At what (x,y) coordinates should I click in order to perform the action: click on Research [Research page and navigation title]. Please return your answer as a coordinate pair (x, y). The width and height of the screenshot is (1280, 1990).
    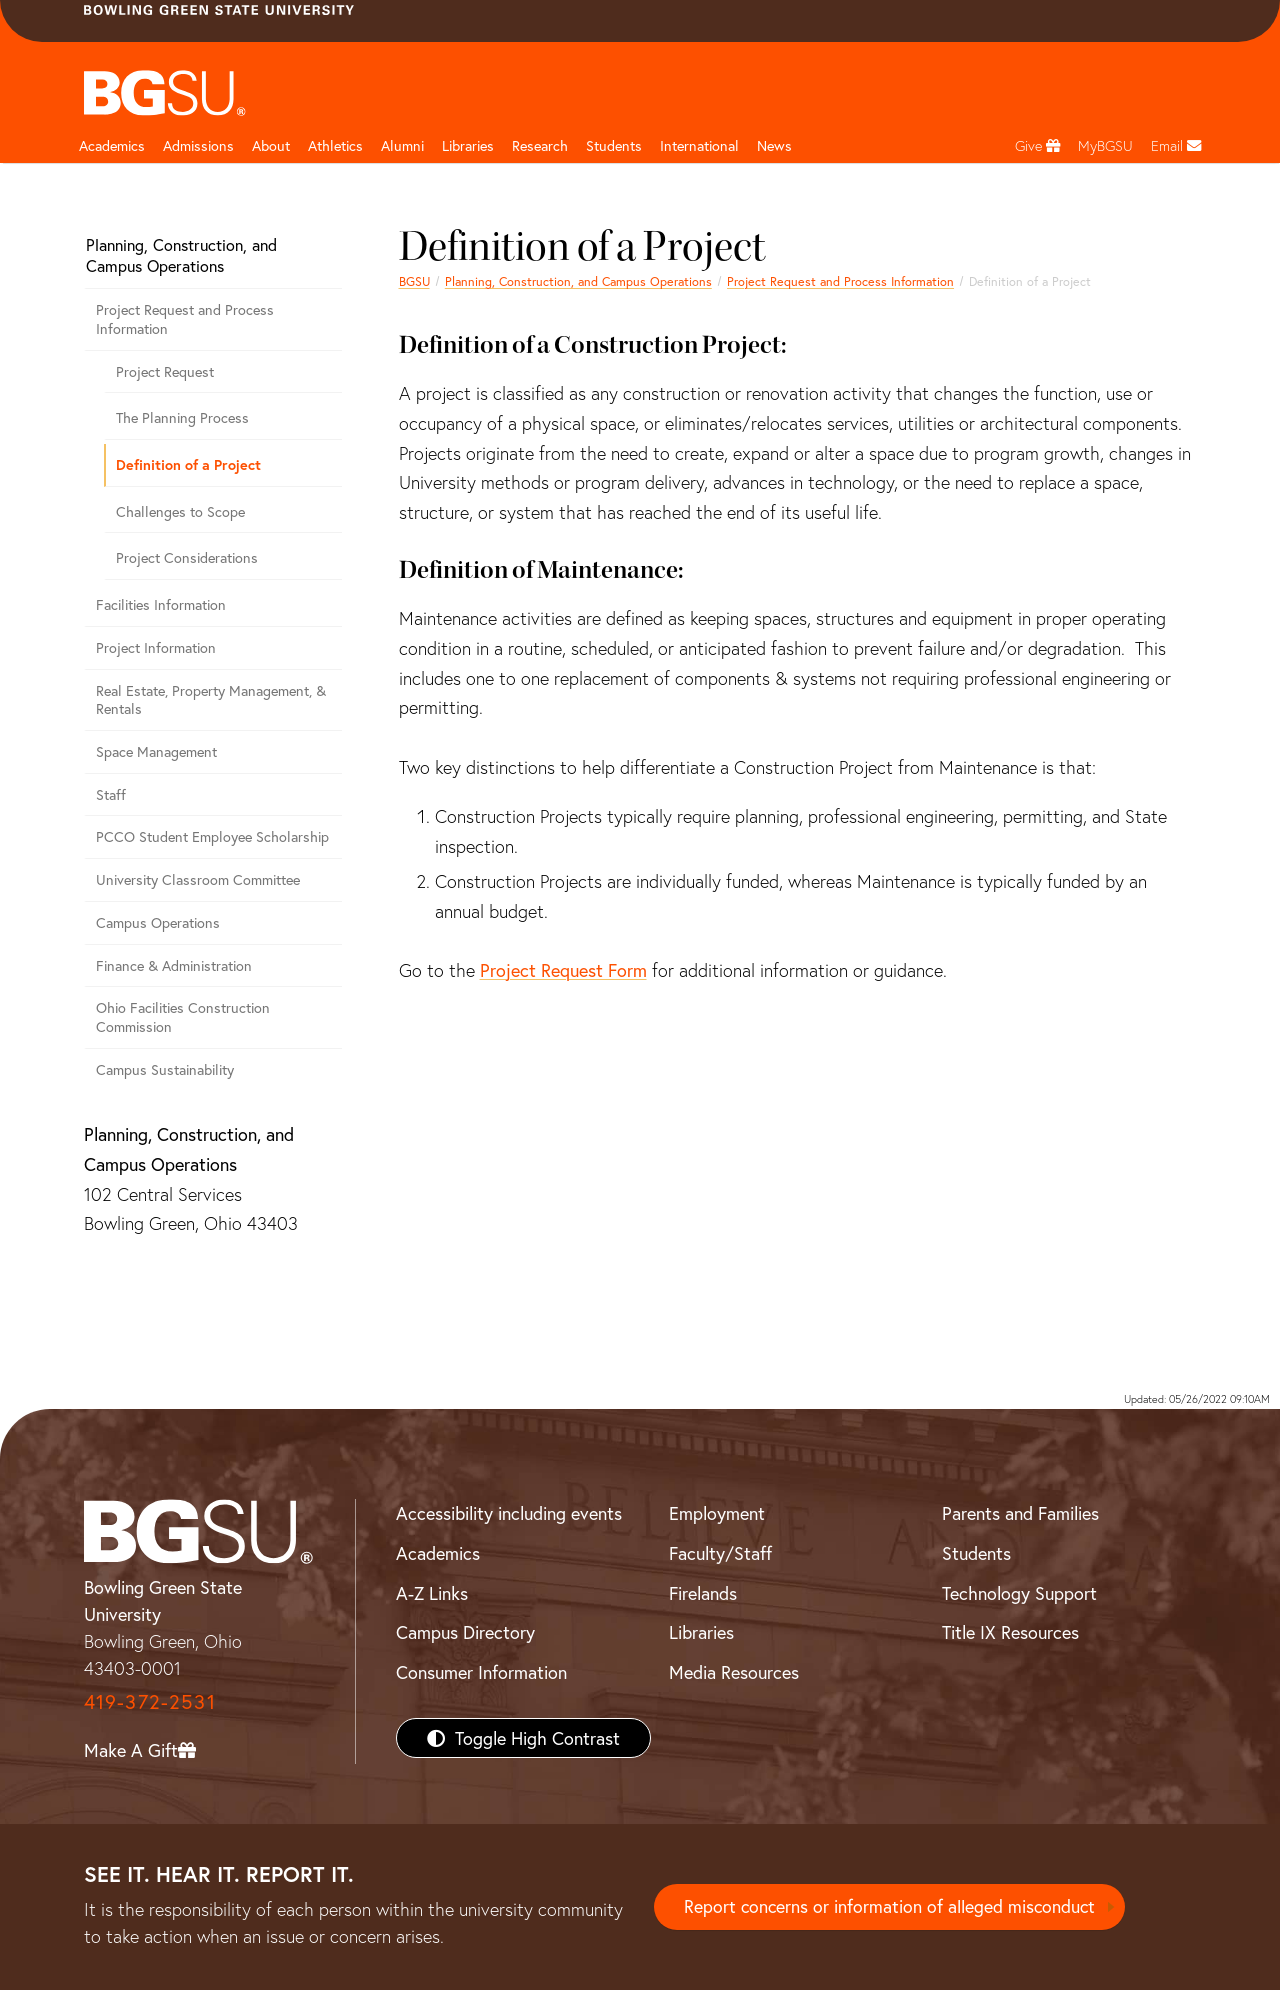
    Looking at the image, I should click on (540, 145).